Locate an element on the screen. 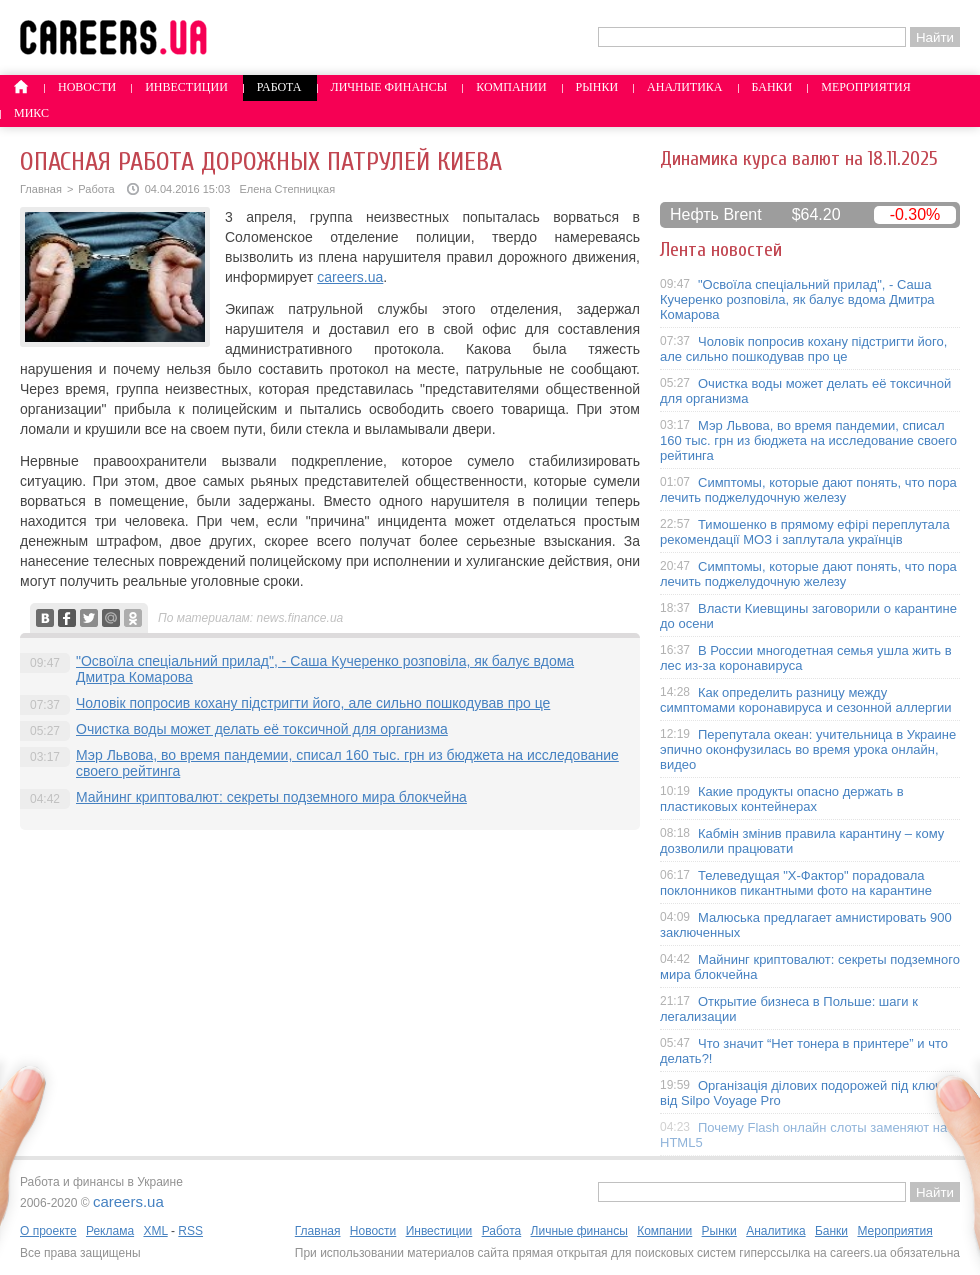 Image resolution: width=980 pixels, height=1275 pixels. XML is located at coordinates (155, 1231).